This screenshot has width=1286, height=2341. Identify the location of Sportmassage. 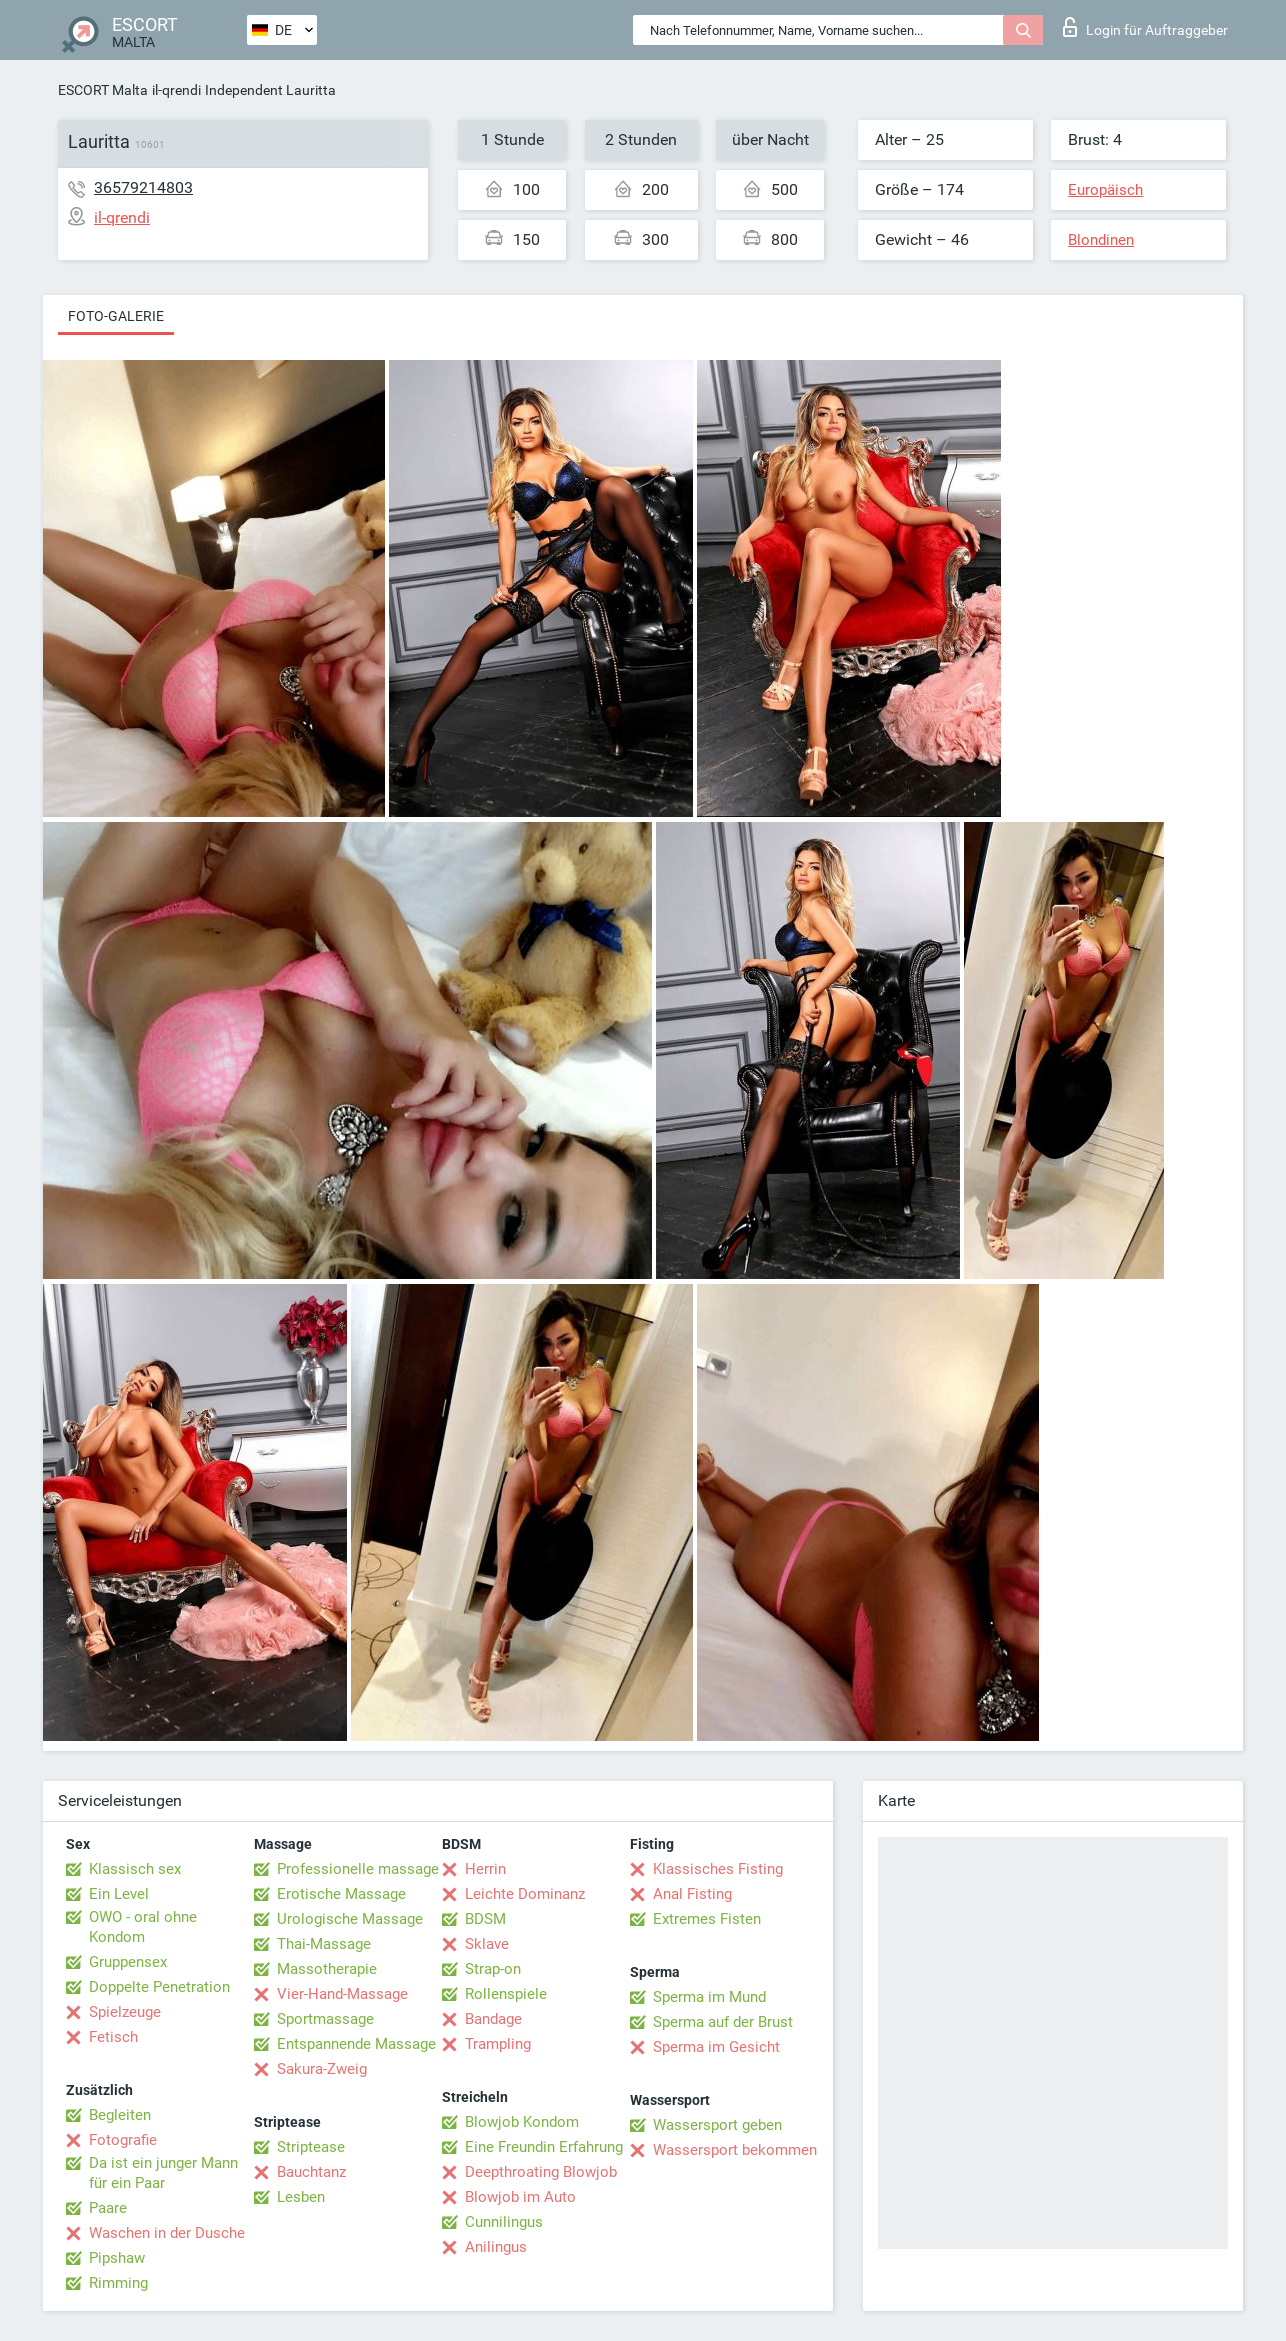
(325, 2019).